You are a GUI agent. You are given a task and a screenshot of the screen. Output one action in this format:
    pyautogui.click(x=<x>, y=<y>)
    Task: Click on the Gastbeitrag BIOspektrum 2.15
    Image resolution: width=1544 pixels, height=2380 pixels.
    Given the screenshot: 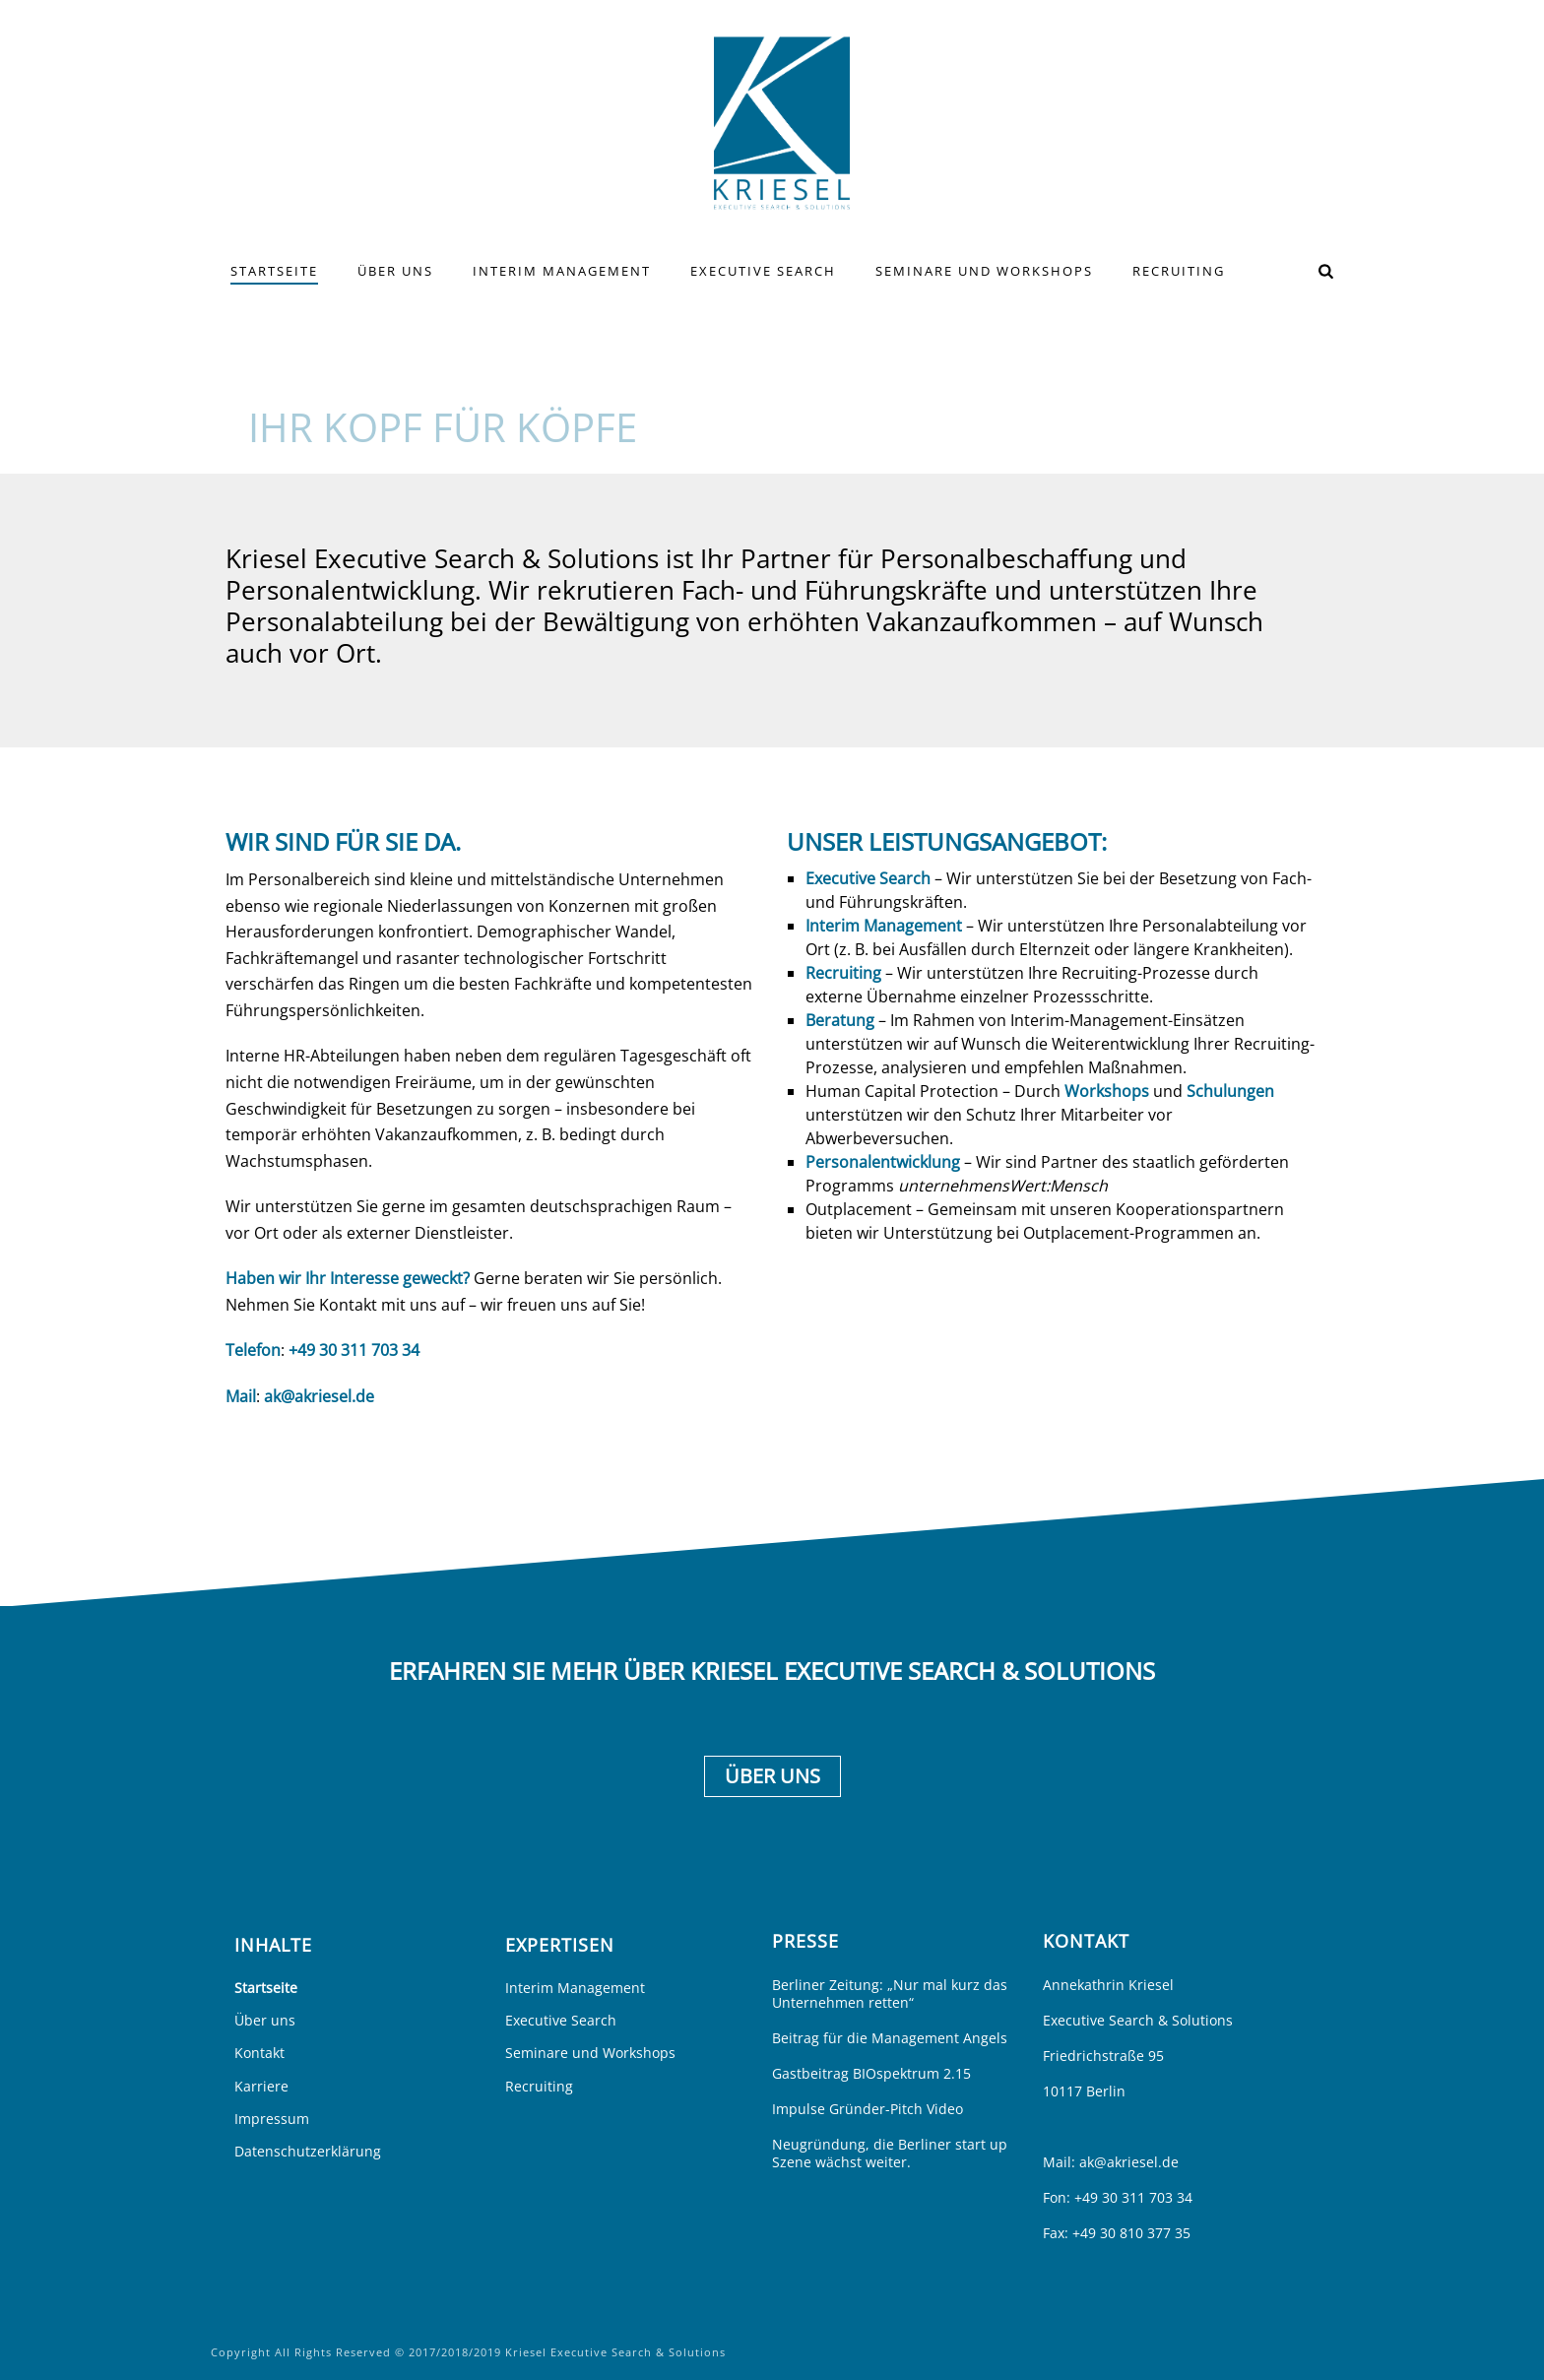 What is the action you would take?
    pyautogui.click(x=871, y=2074)
    